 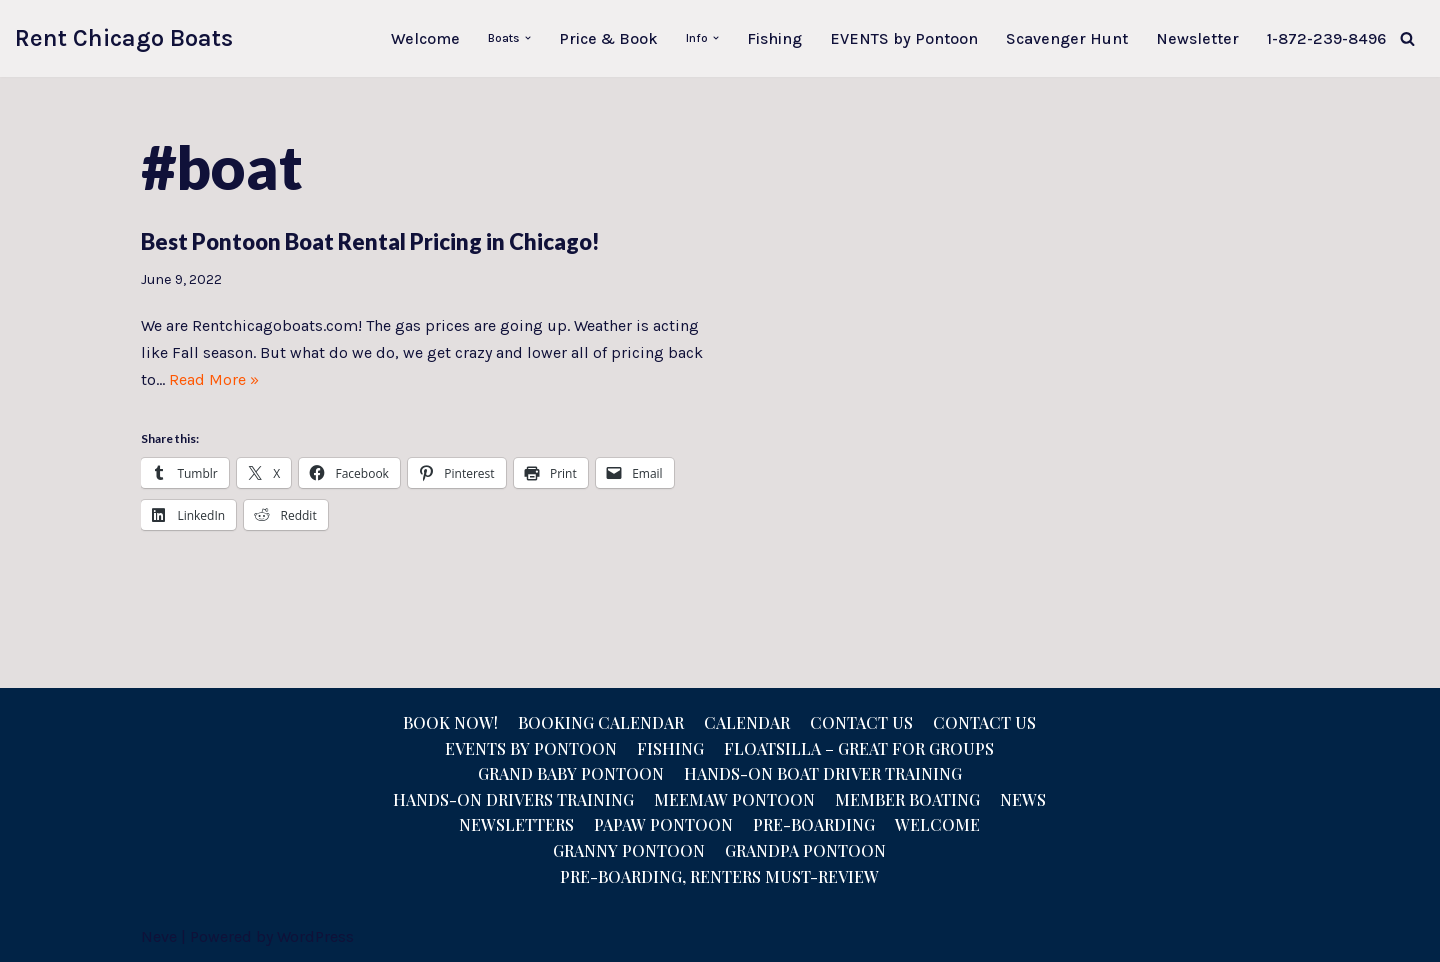 What do you see at coordinates (719, 876) in the screenshot?
I see `Pre-Boarding, Renters Must-Review` at bounding box center [719, 876].